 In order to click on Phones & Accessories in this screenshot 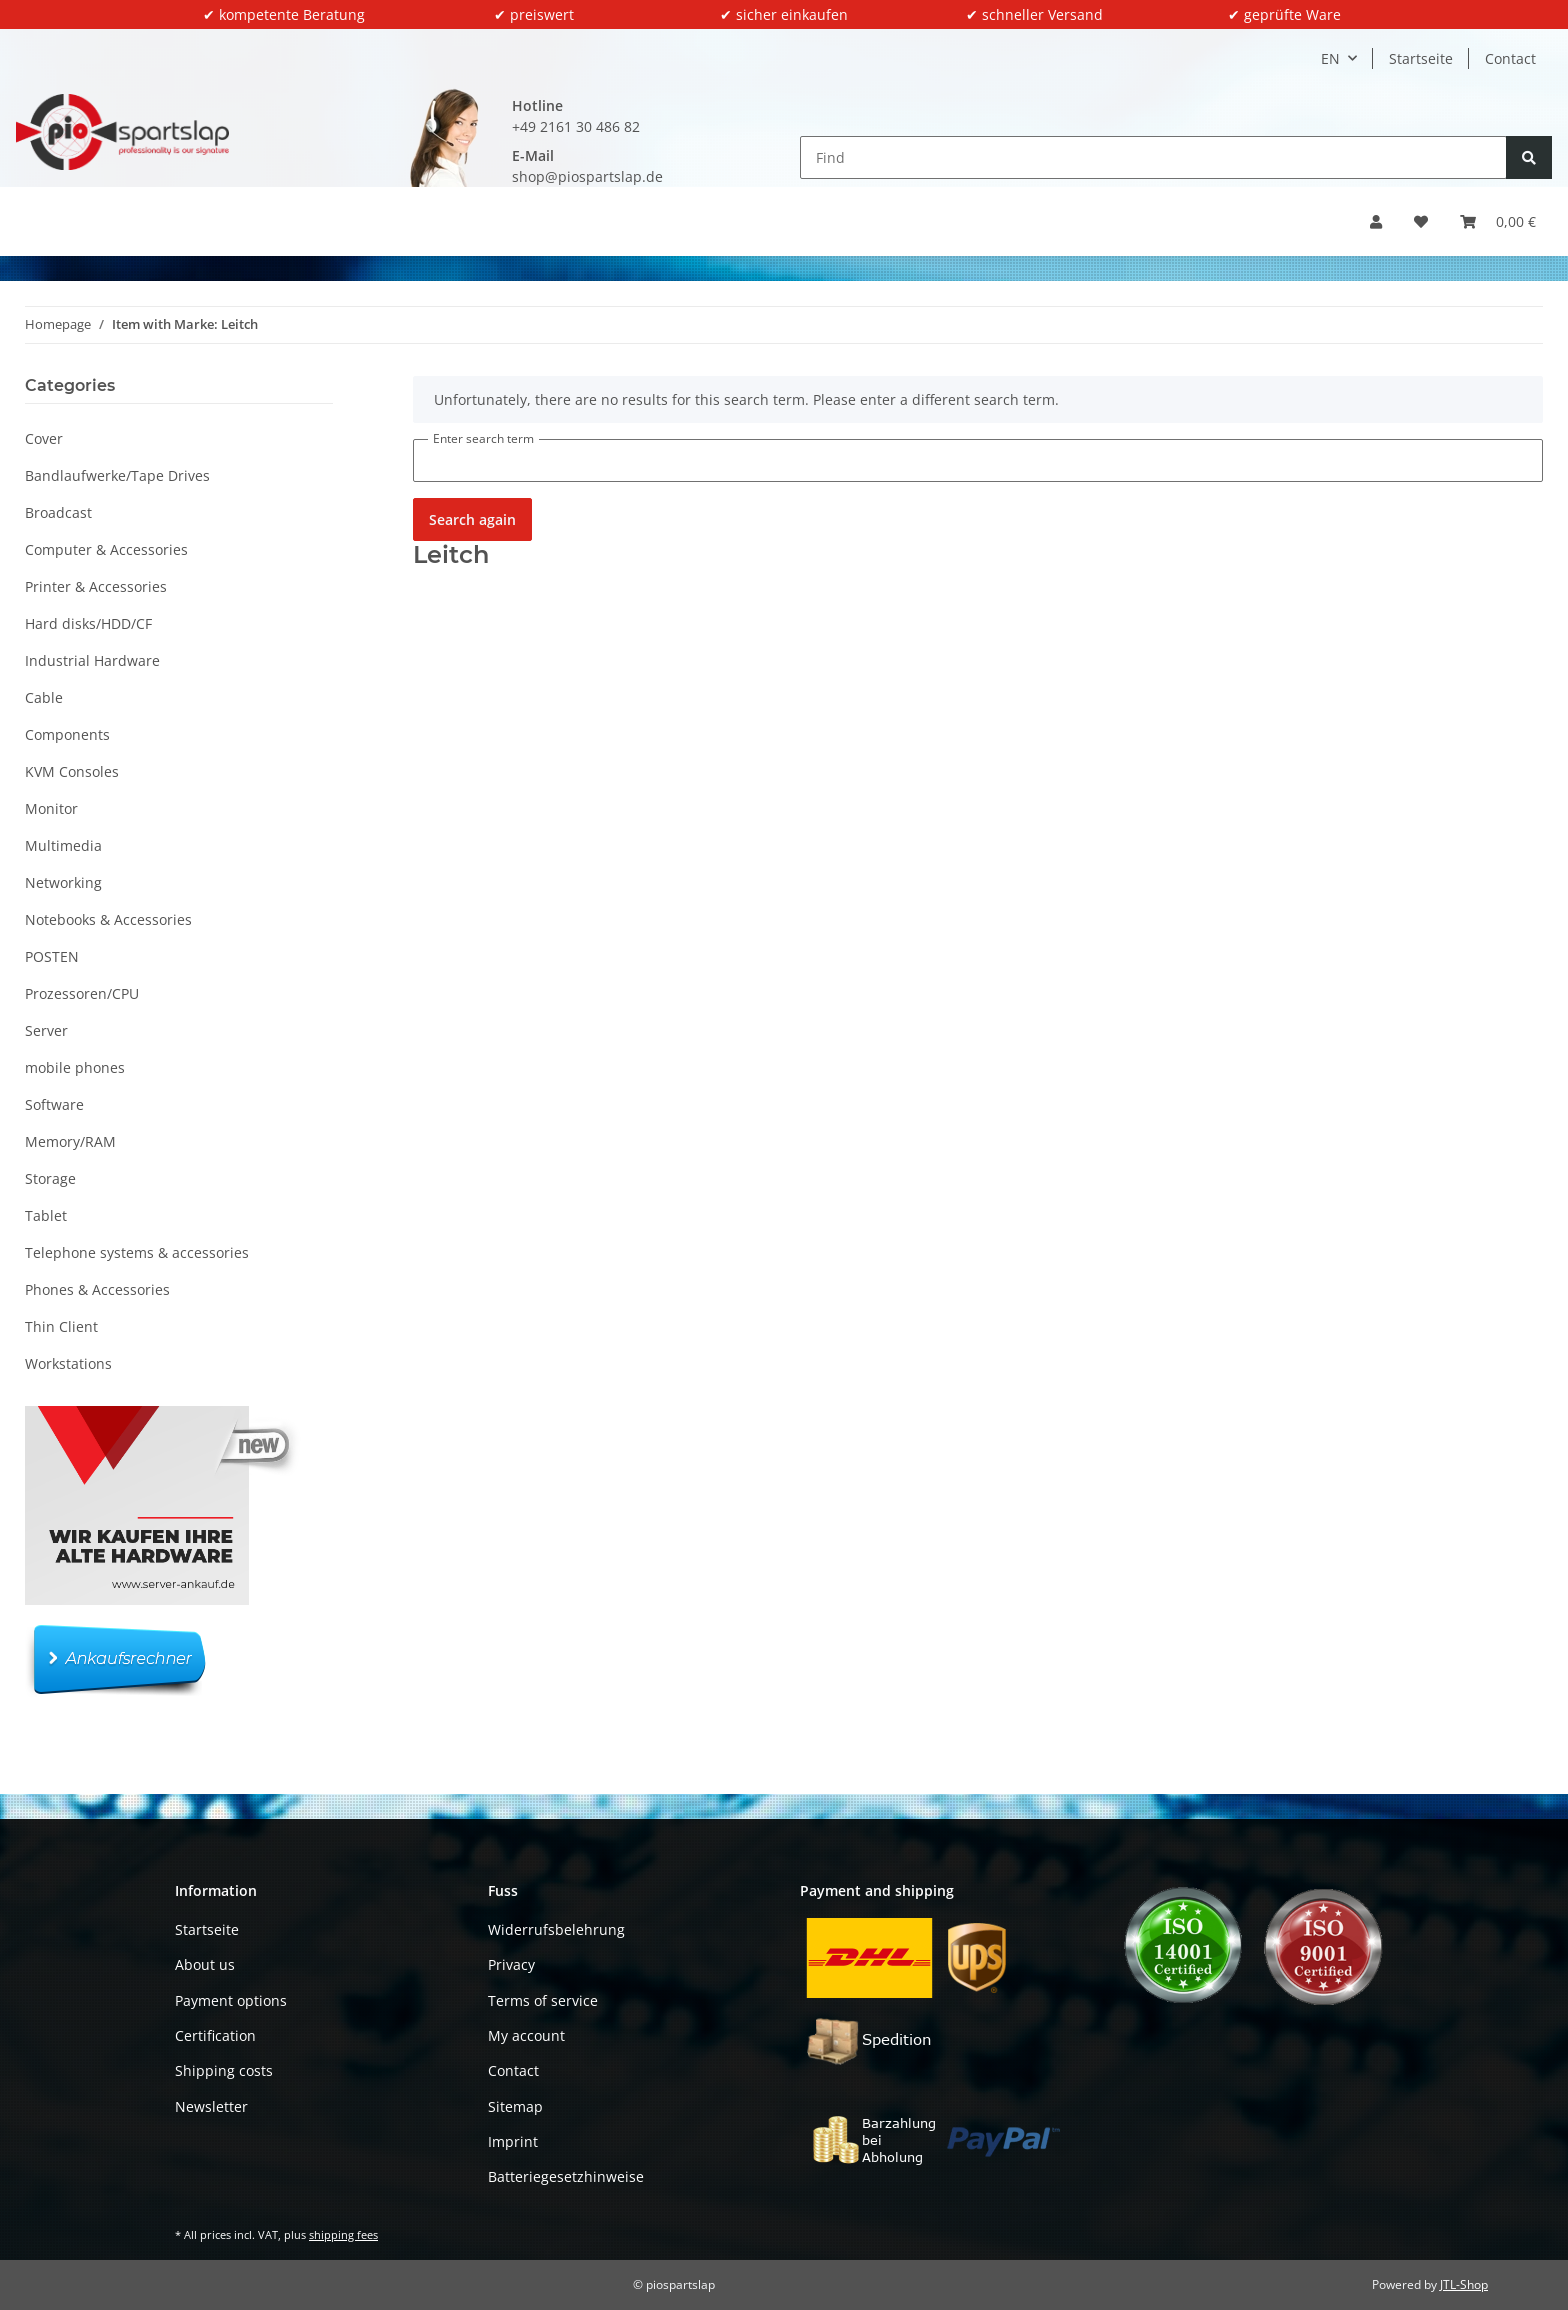, I will do `click(97, 1289)`.